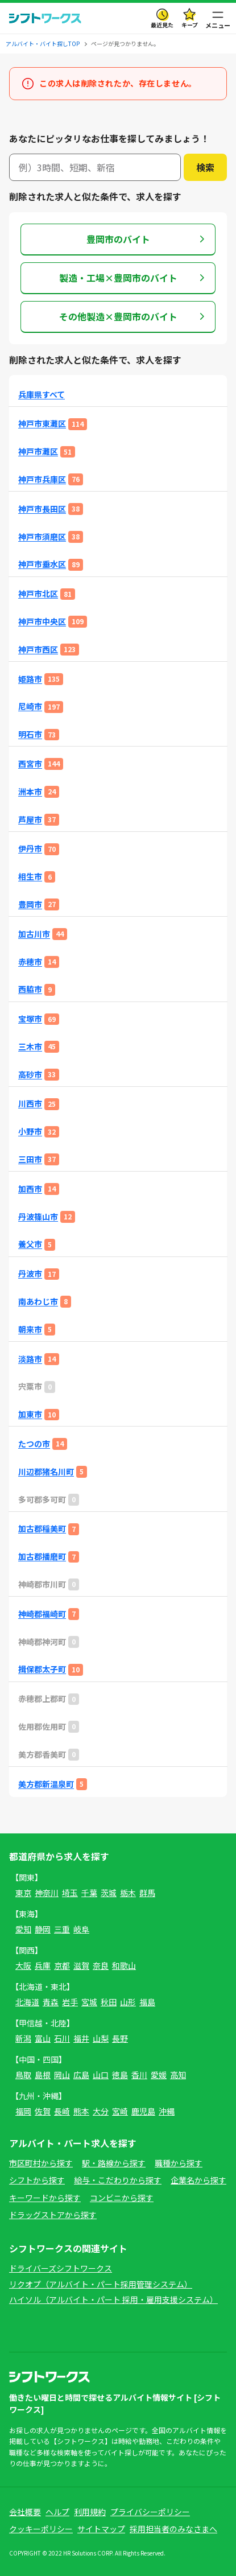 Image resolution: width=236 pixels, height=2576 pixels. Describe the element at coordinates (30, 1273) in the screenshot. I see `丹波市` at that location.